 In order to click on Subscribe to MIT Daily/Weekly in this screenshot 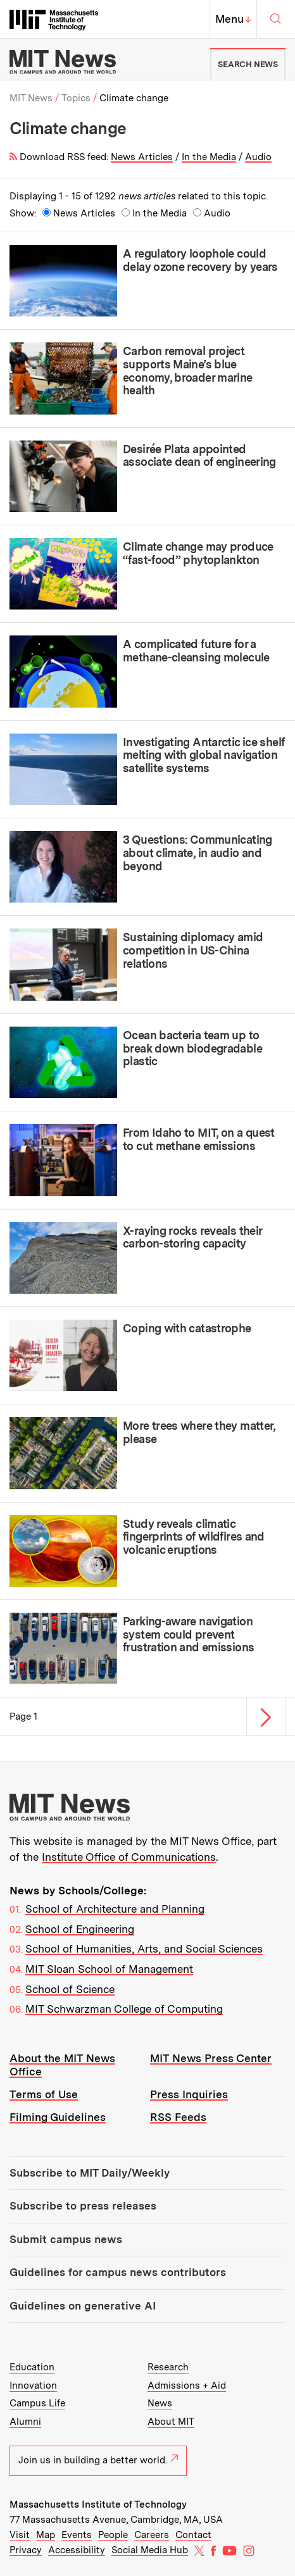, I will do `click(89, 2172)`.